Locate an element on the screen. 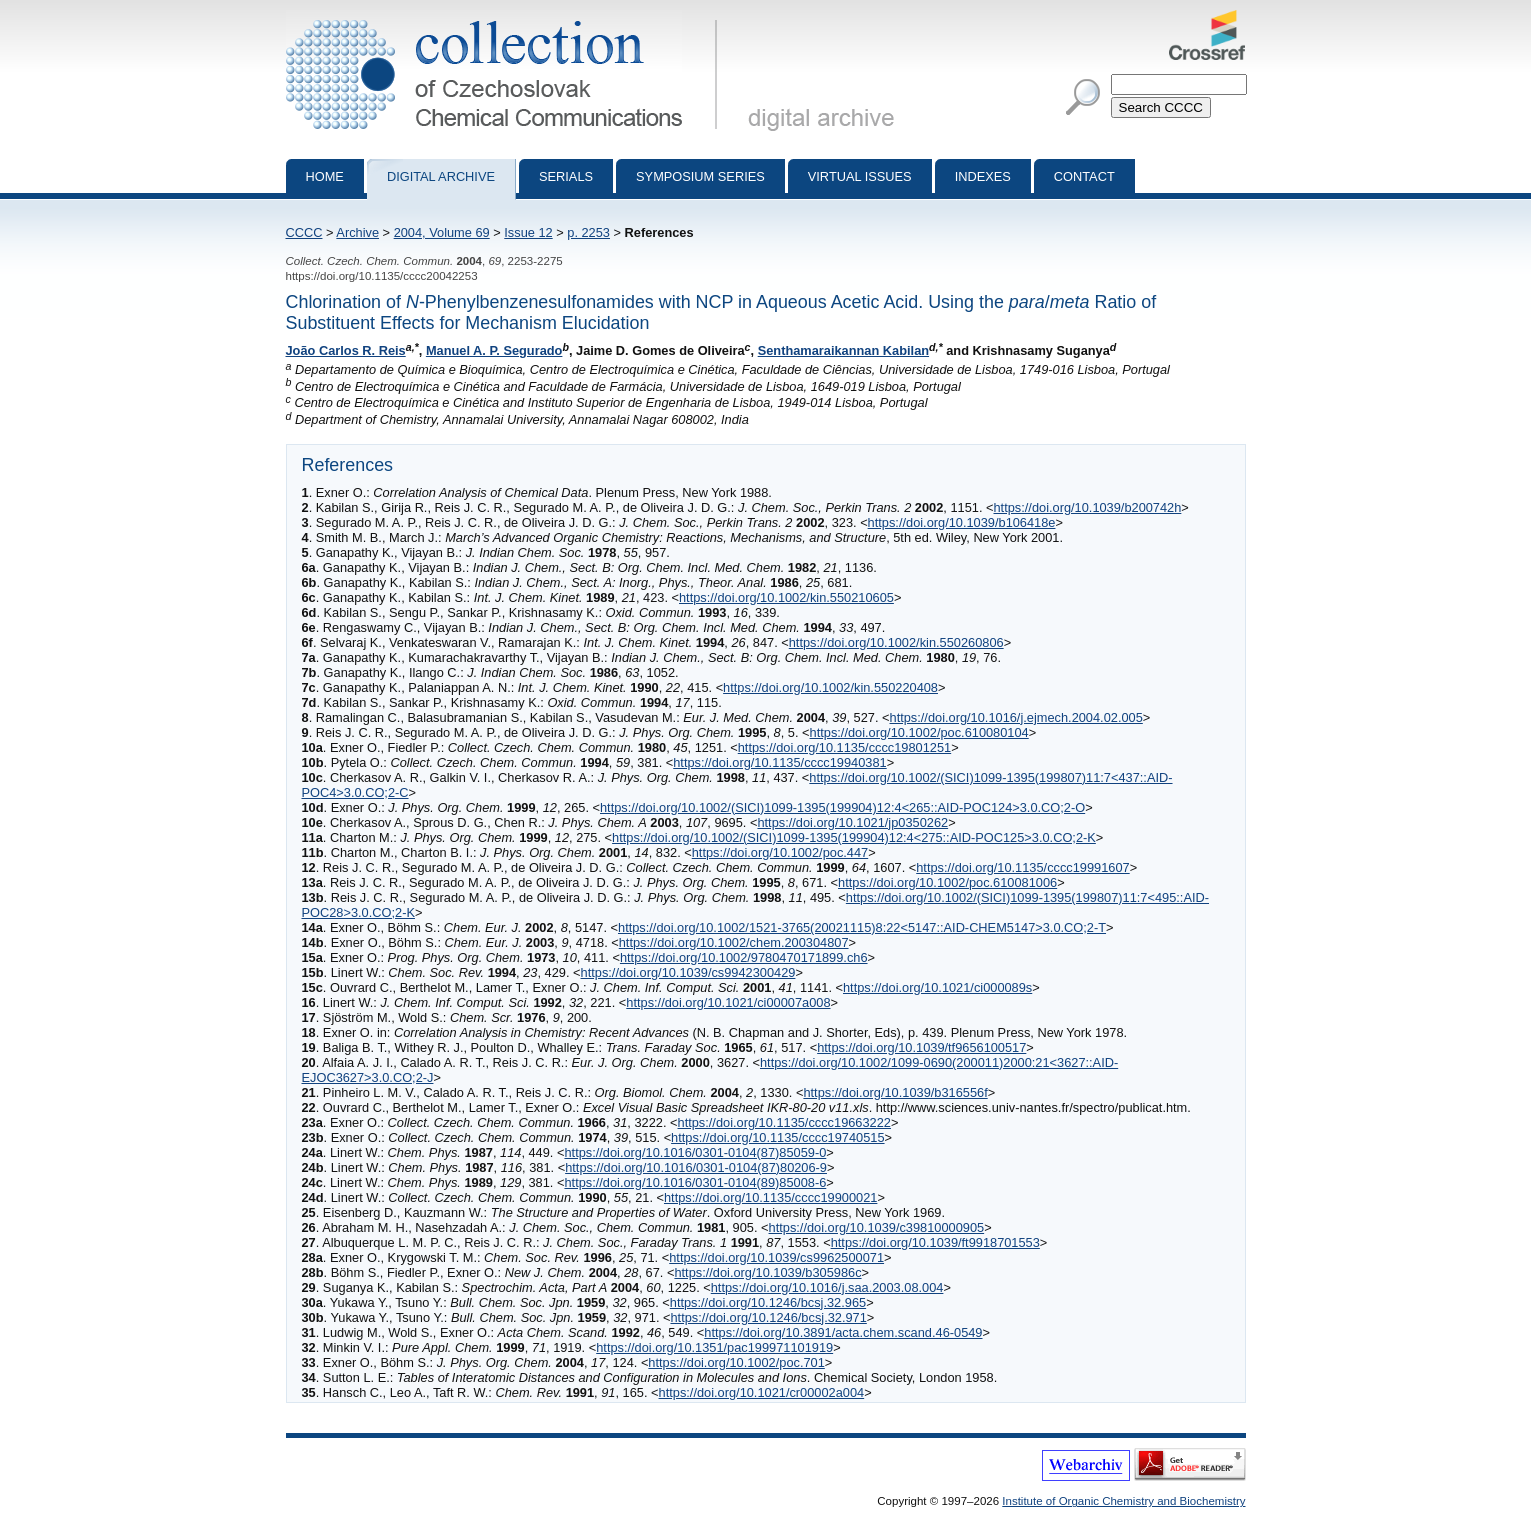 Image resolution: width=1531 pixels, height=1519 pixels. https://doi.org/10.1039/b305986c is located at coordinates (767, 1272).